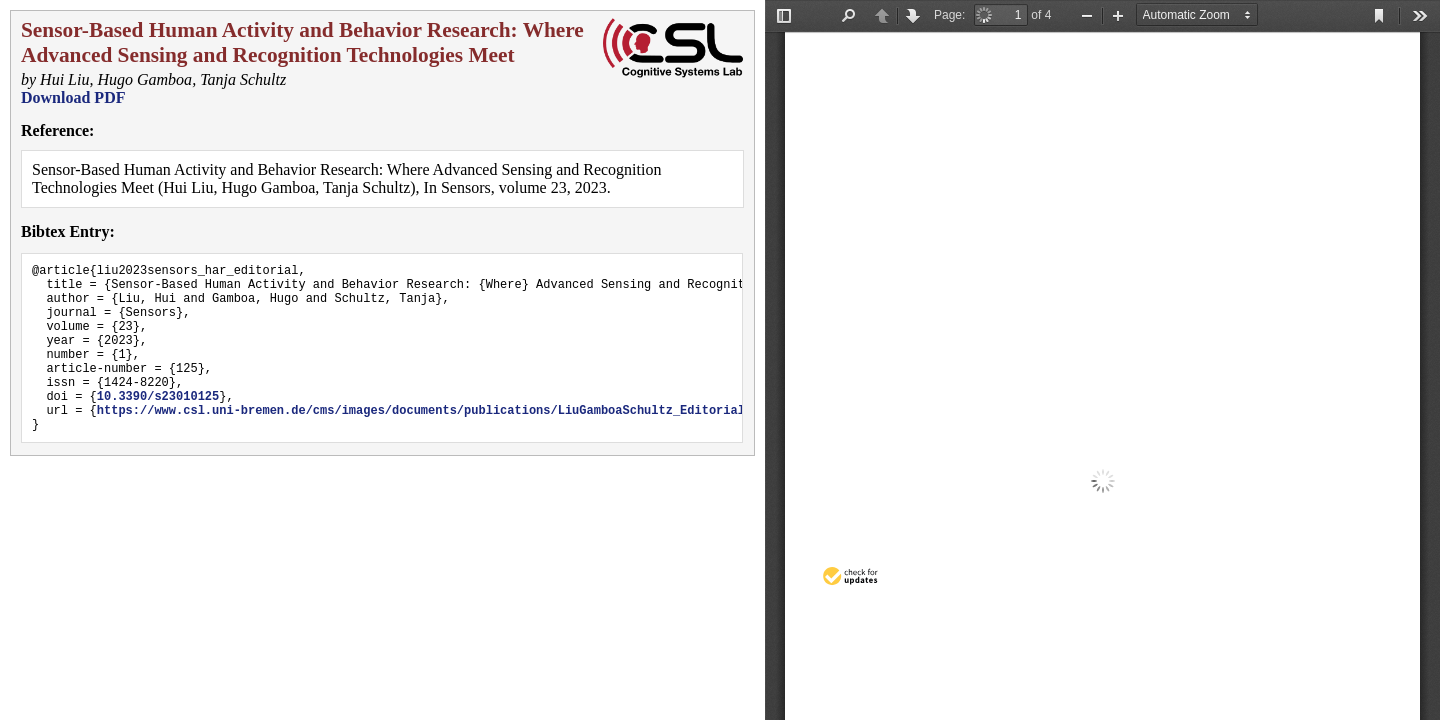 This screenshot has height=720, width=1440. What do you see at coordinates (73, 97) in the screenshot?
I see `Download PDF` at bounding box center [73, 97].